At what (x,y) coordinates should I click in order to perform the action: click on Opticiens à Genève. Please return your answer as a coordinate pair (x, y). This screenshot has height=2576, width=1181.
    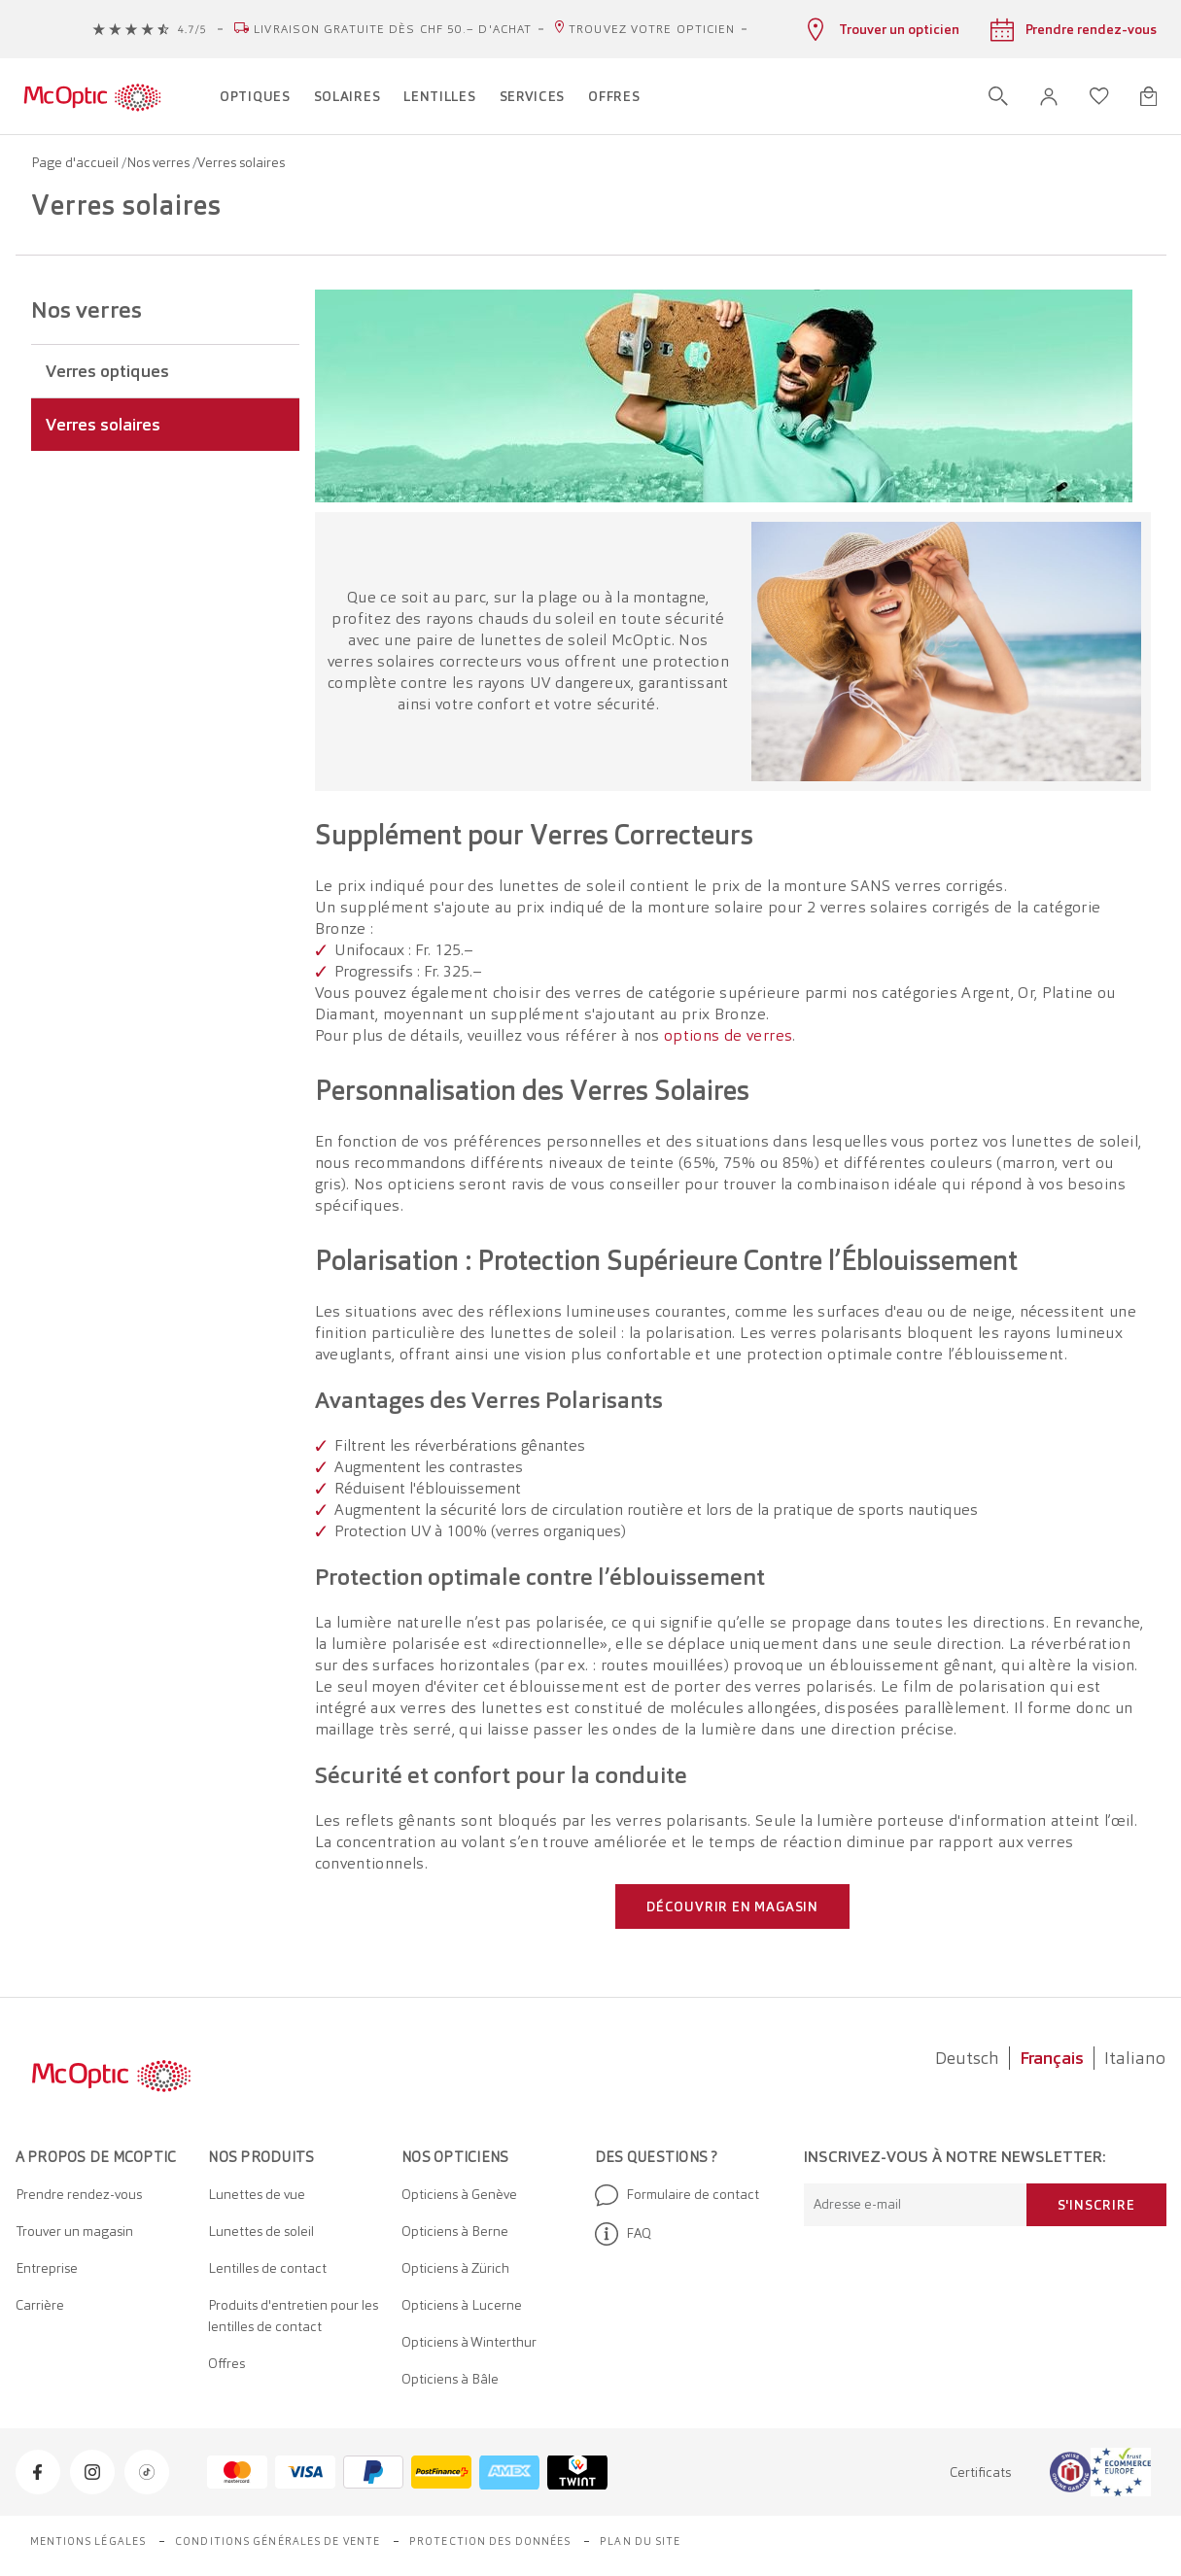
    Looking at the image, I should click on (459, 2194).